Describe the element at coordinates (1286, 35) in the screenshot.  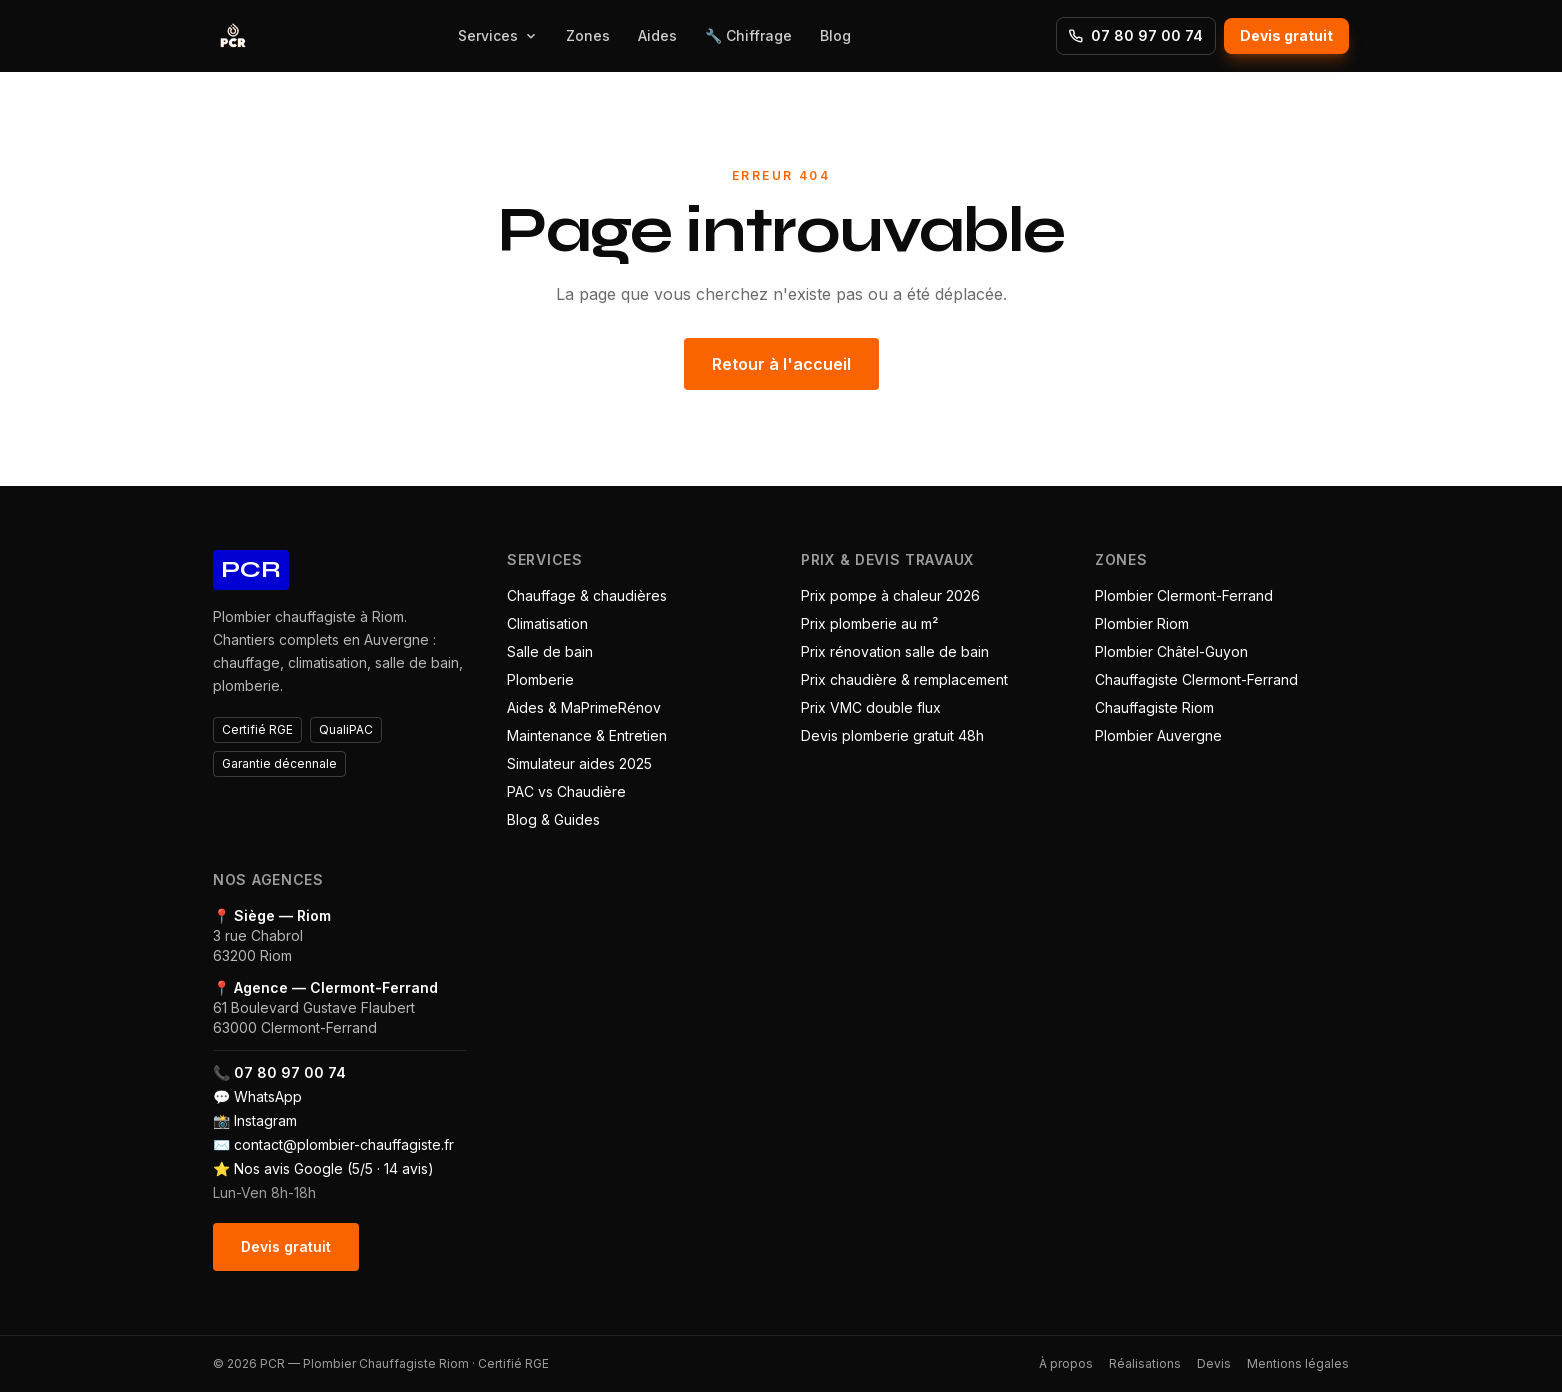
I see `Devis gratuit` at that location.